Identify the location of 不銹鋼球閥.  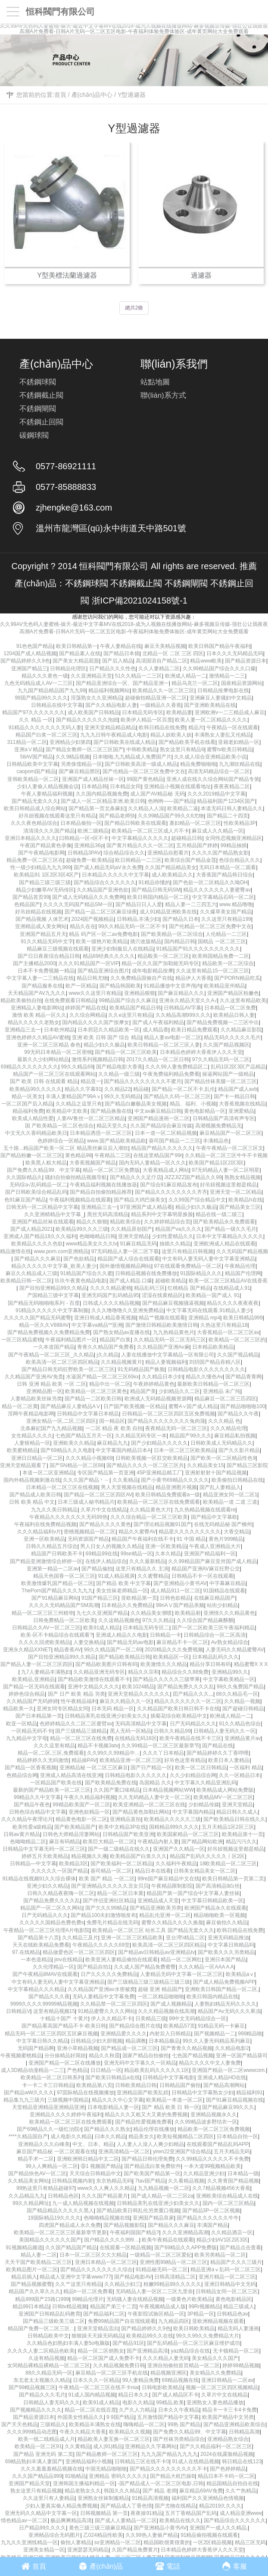
(37, 382).